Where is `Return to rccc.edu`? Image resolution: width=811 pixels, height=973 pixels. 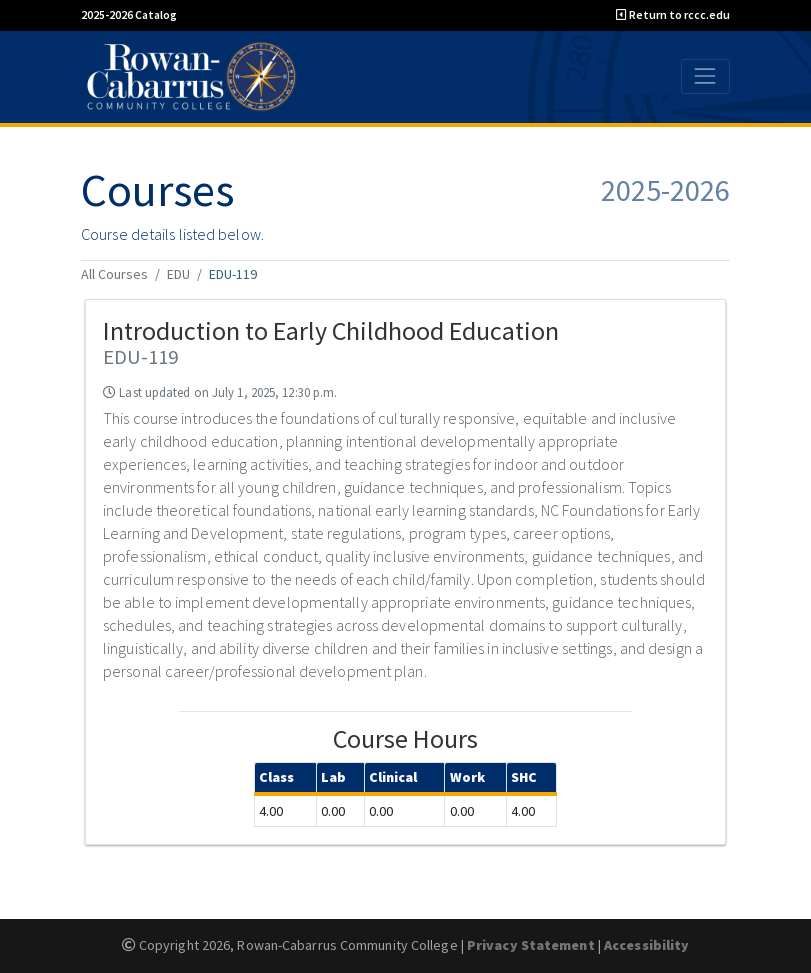 Return to rccc.edu is located at coordinates (673, 14).